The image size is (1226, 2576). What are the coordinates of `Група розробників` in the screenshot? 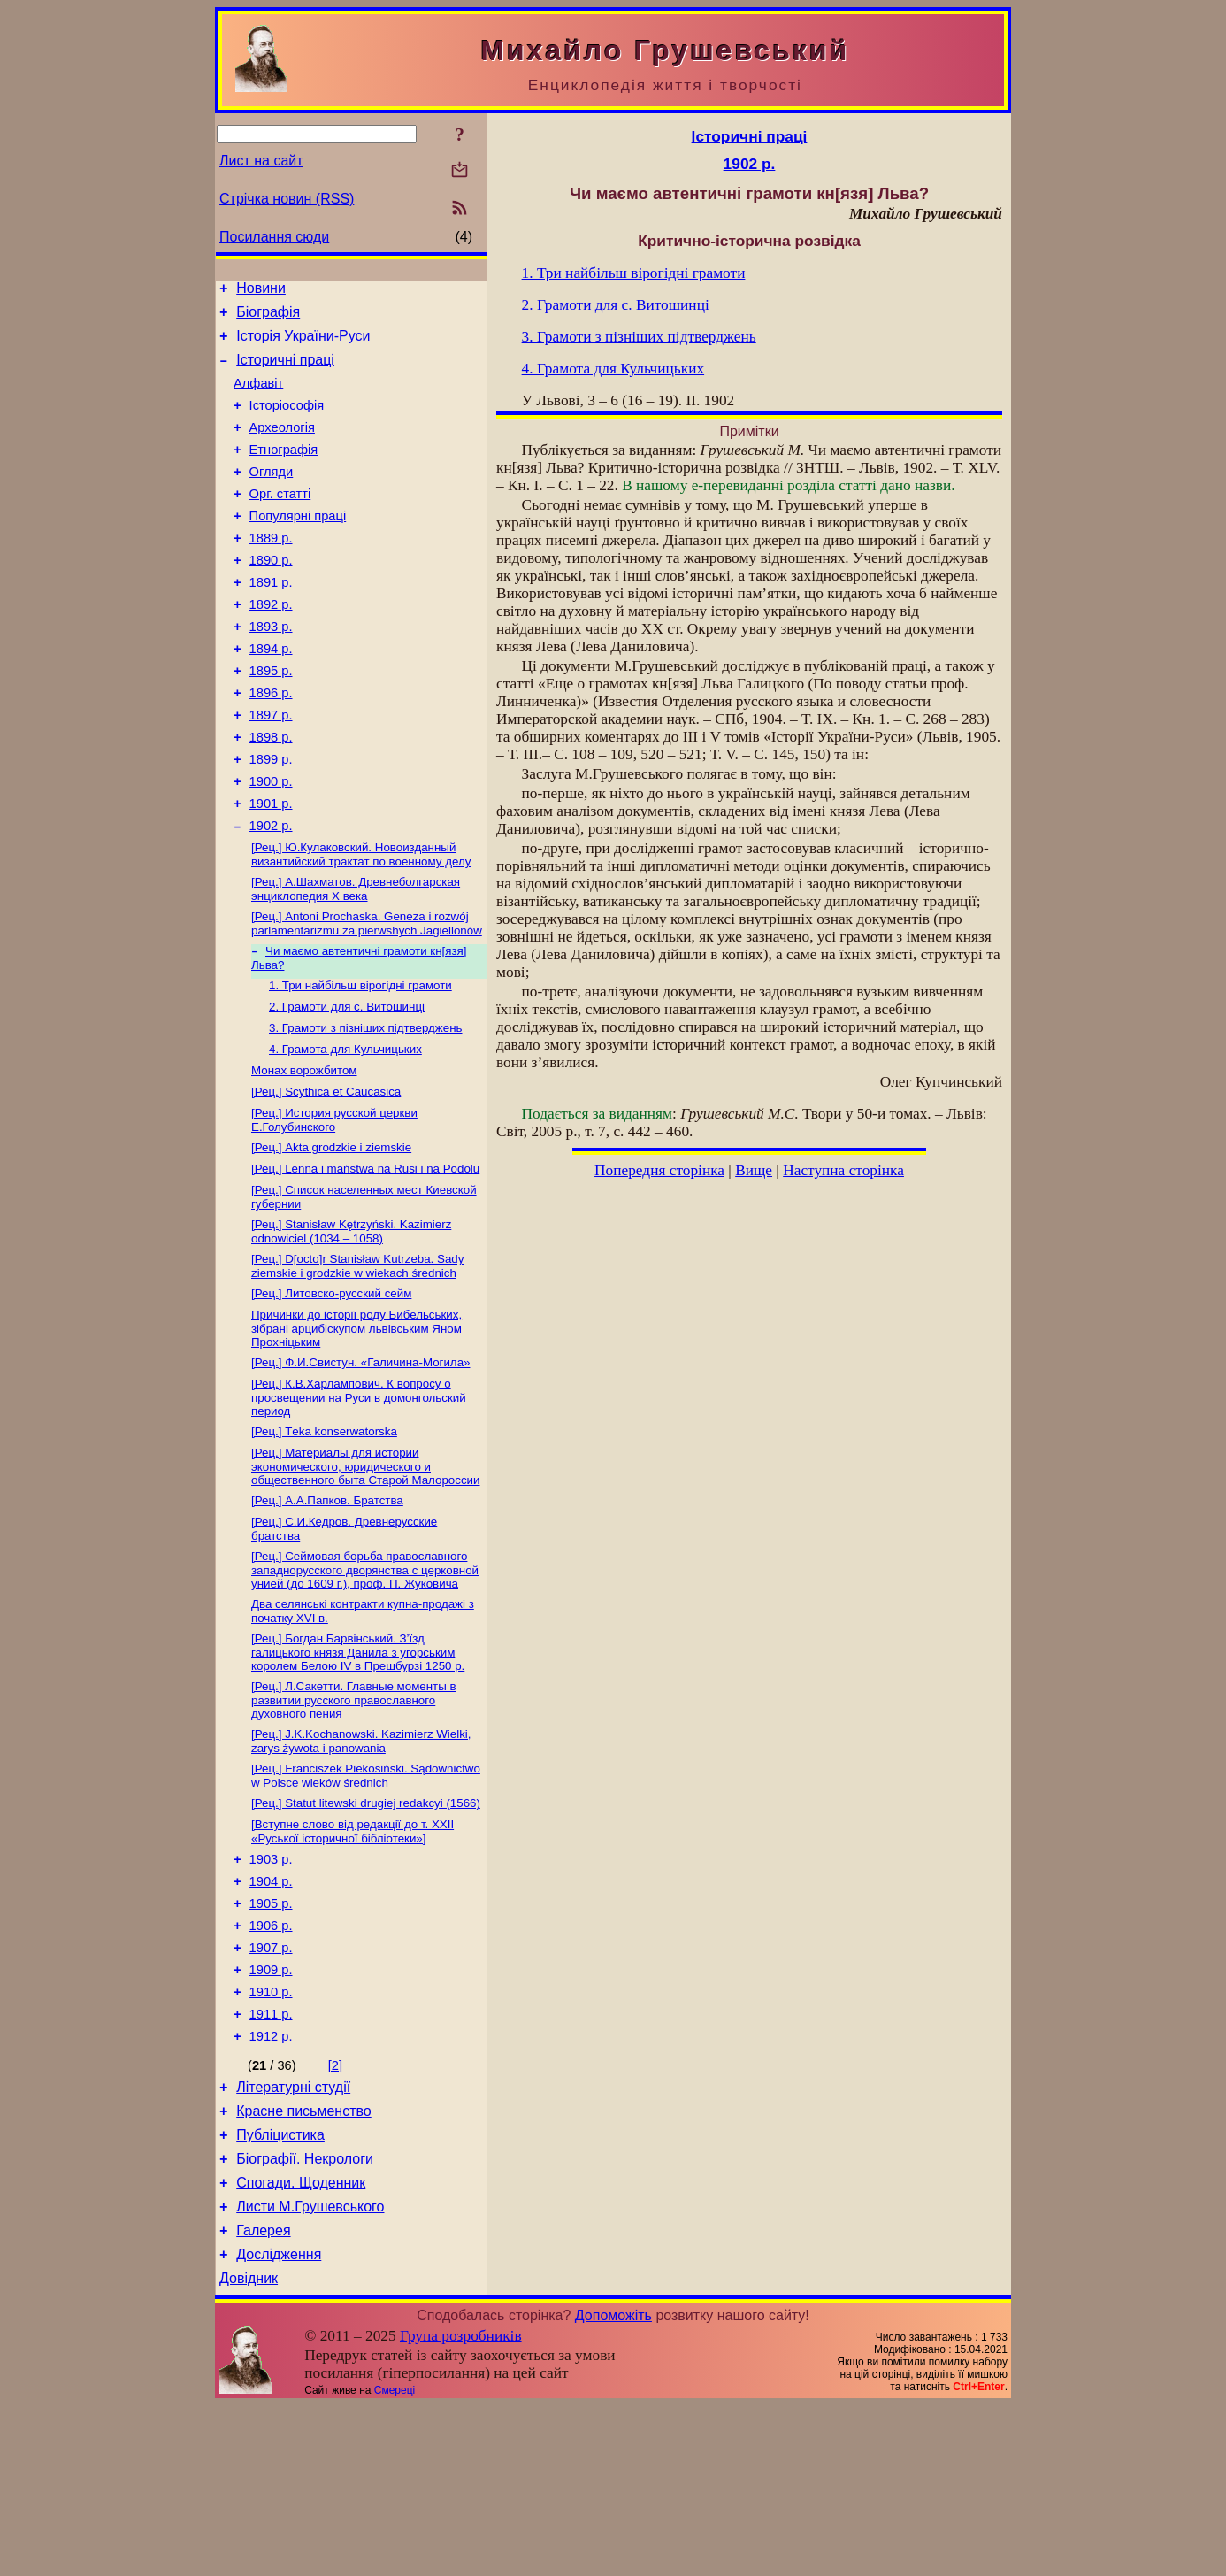 It's located at (461, 2506).